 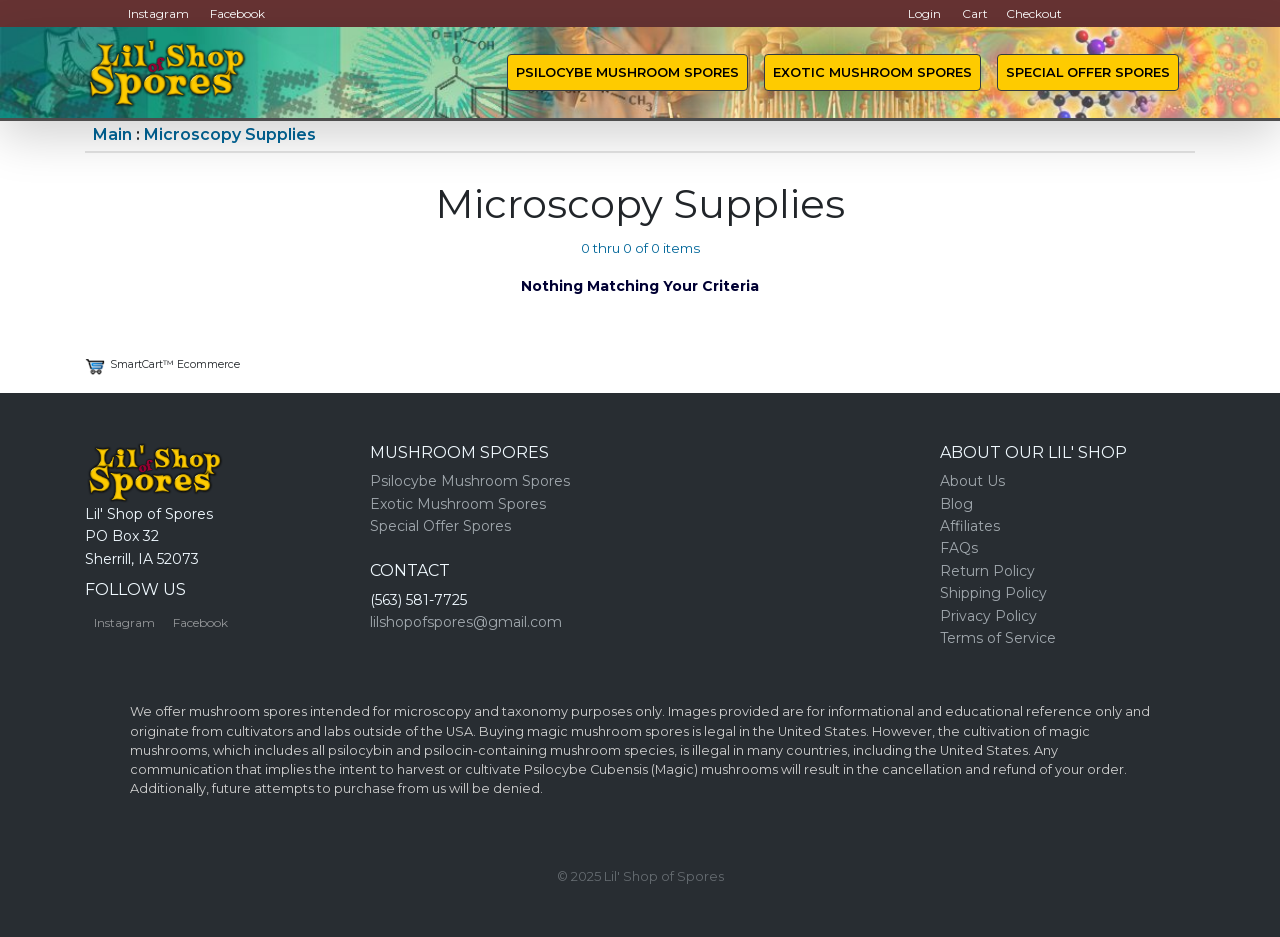 What do you see at coordinates (924, 13) in the screenshot?
I see `Login [button]` at bounding box center [924, 13].